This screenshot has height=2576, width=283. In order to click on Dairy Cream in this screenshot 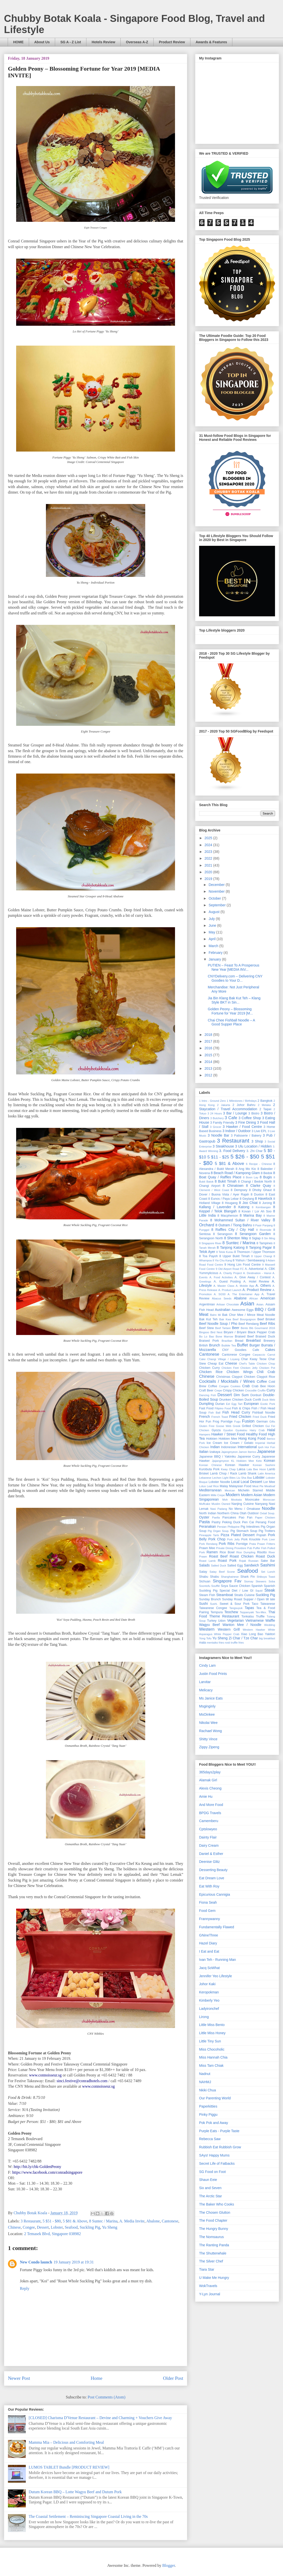, I will do `click(209, 1845)`.